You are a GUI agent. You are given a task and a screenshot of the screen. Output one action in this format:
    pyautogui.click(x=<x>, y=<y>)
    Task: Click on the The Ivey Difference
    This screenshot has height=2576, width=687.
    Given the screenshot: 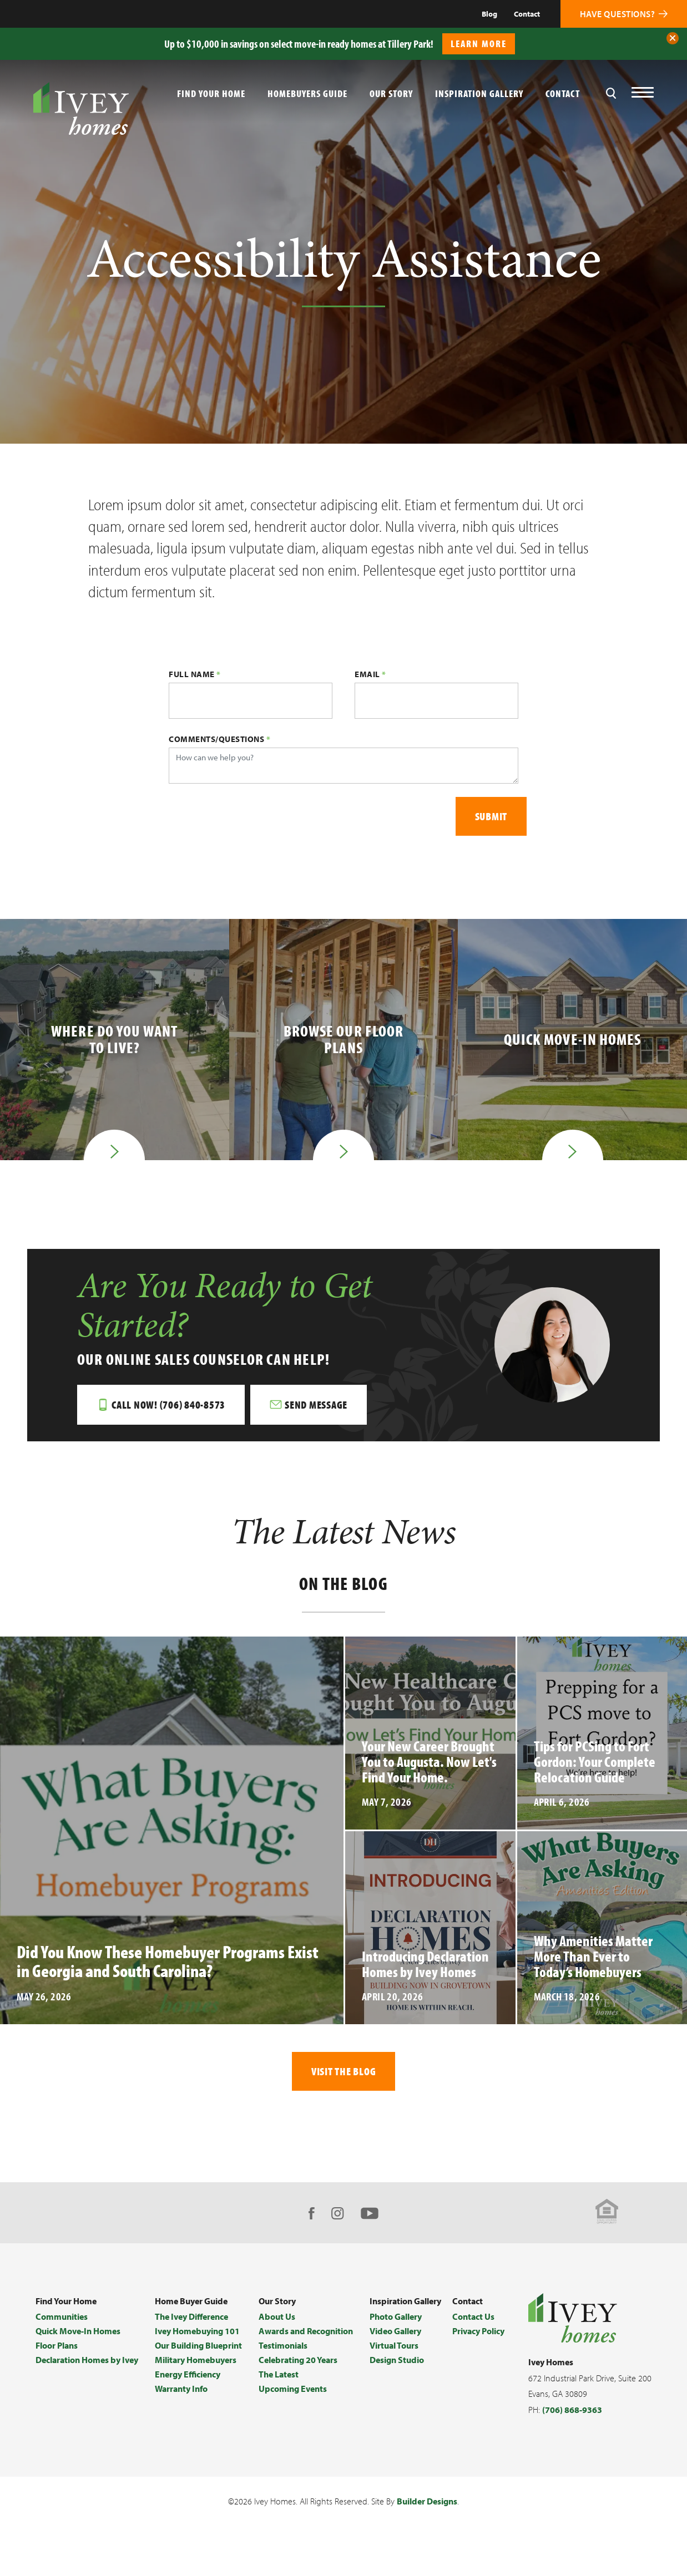 What is the action you would take?
    pyautogui.click(x=191, y=2316)
    